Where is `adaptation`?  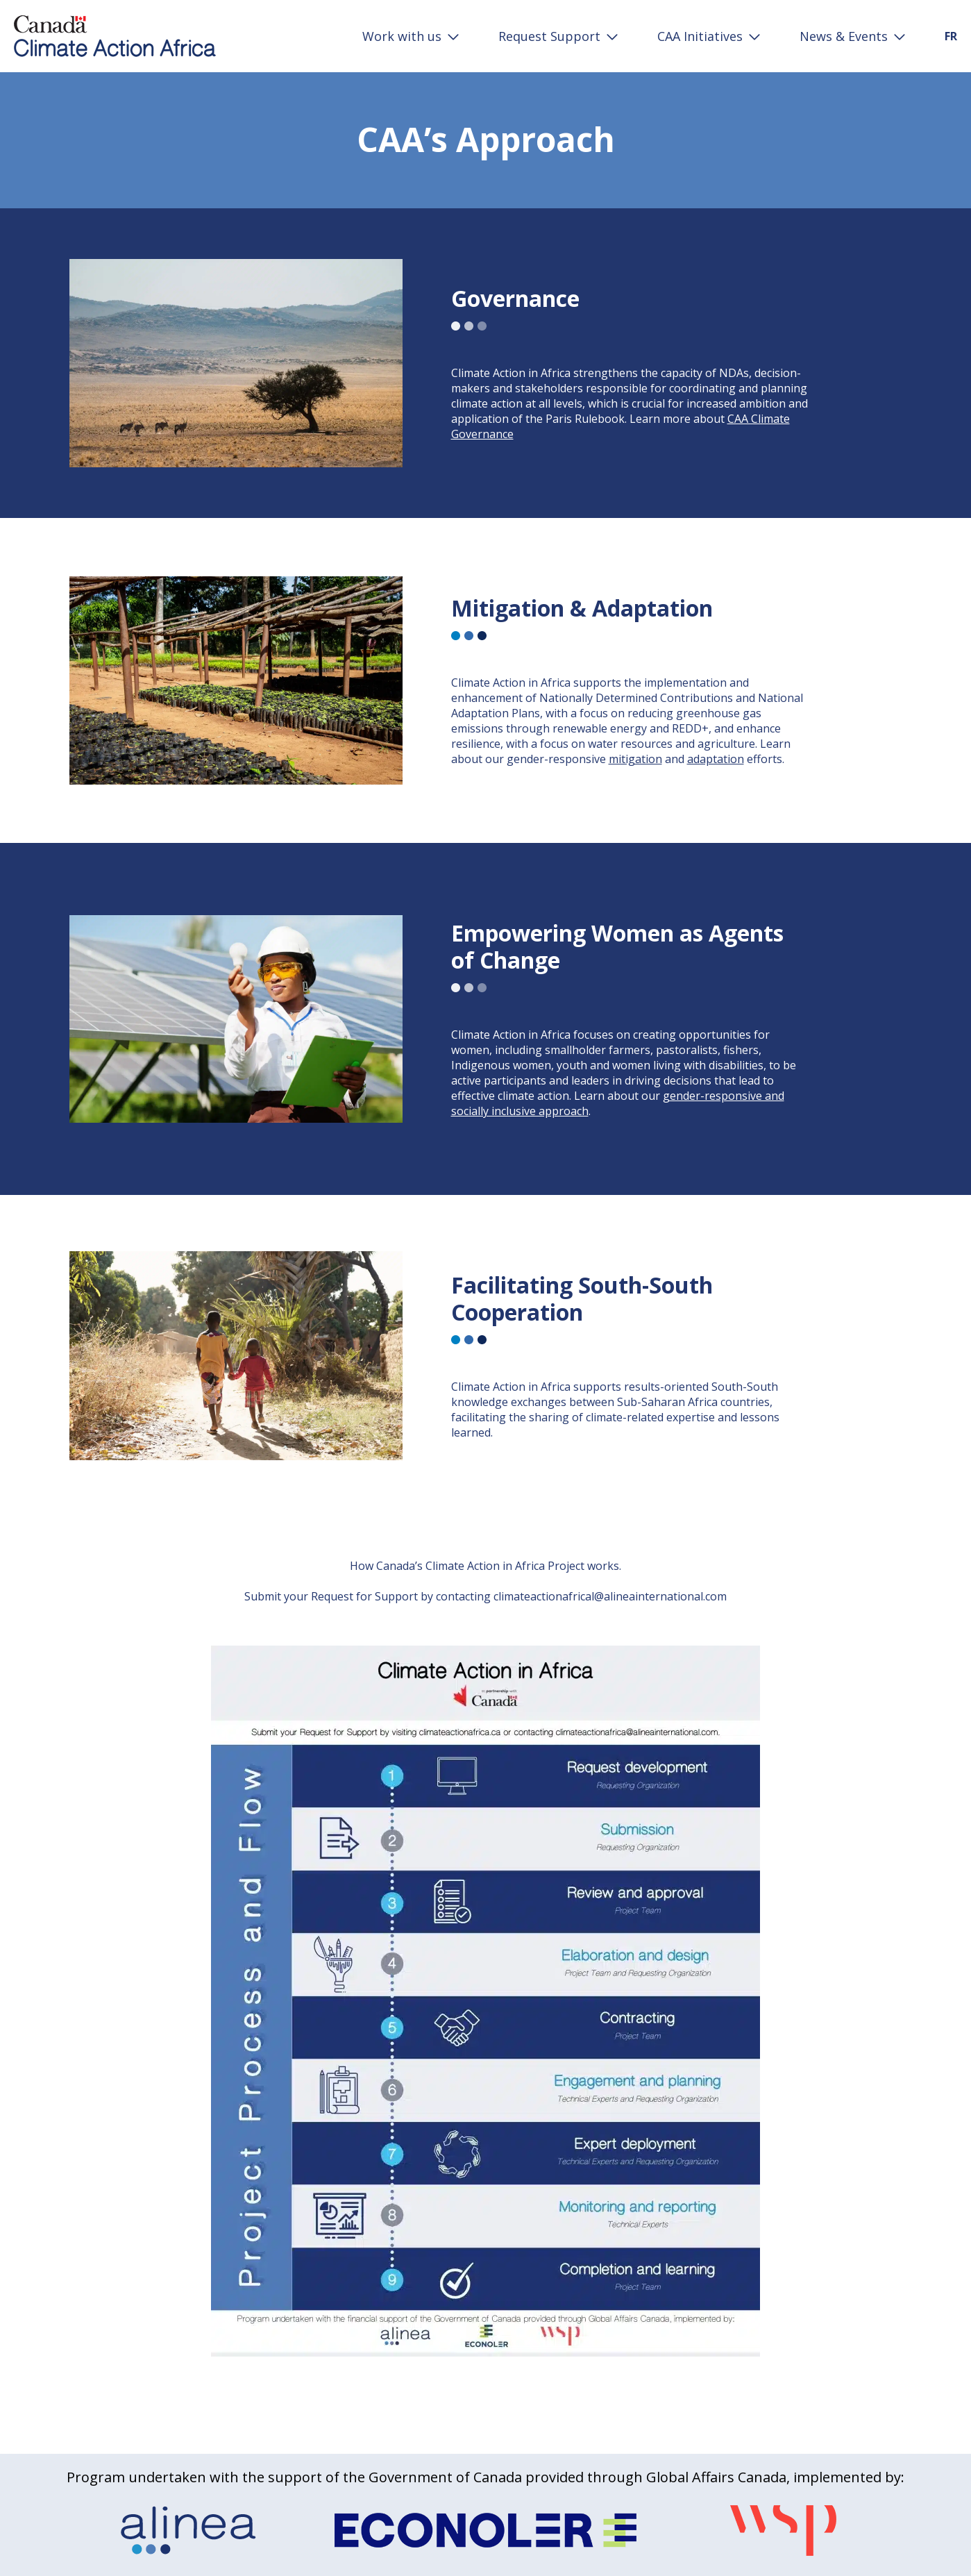 adaptation is located at coordinates (715, 759).